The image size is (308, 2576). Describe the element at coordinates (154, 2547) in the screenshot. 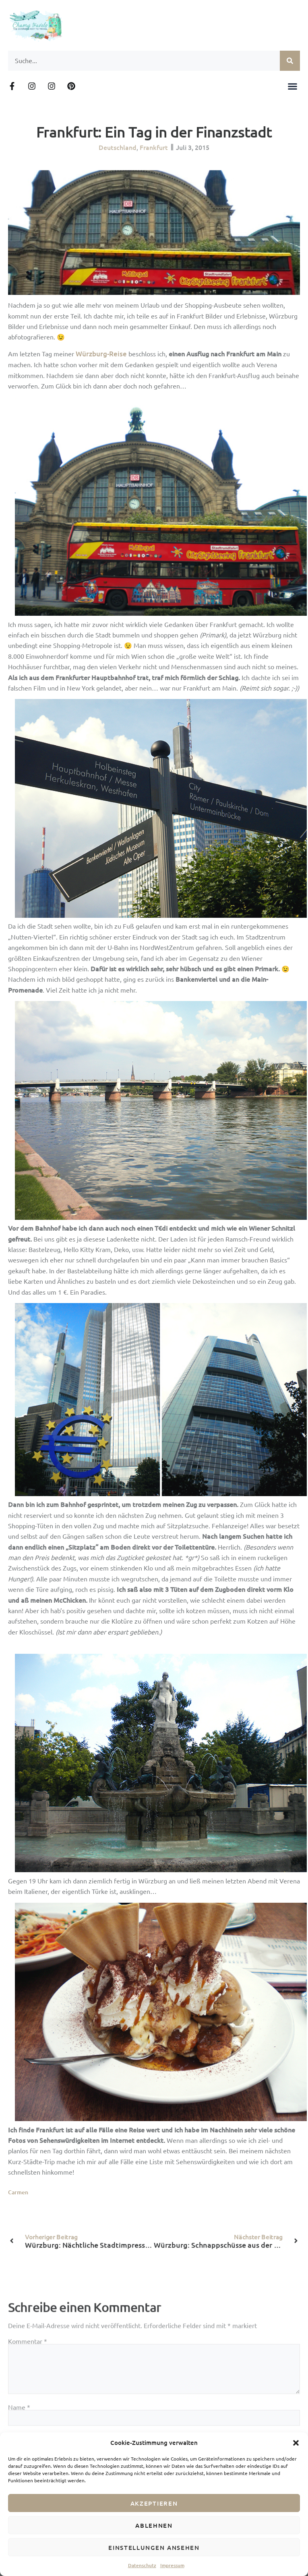

I see `Einstellungen ansehen` at that location.